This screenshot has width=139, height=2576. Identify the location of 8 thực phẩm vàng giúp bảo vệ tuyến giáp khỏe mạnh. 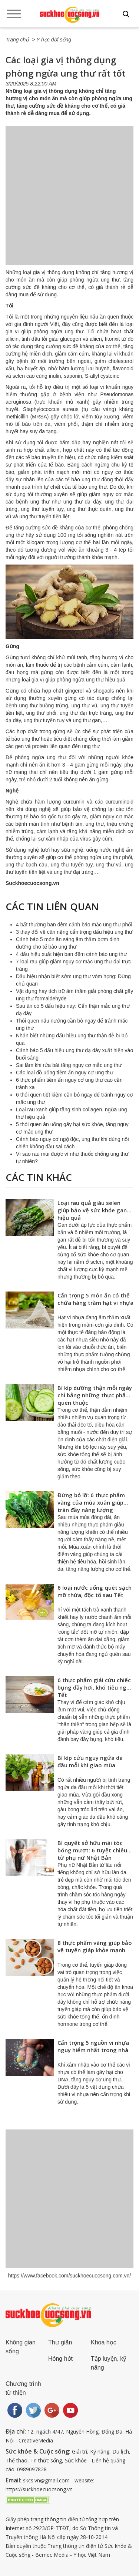
(94, 1946).